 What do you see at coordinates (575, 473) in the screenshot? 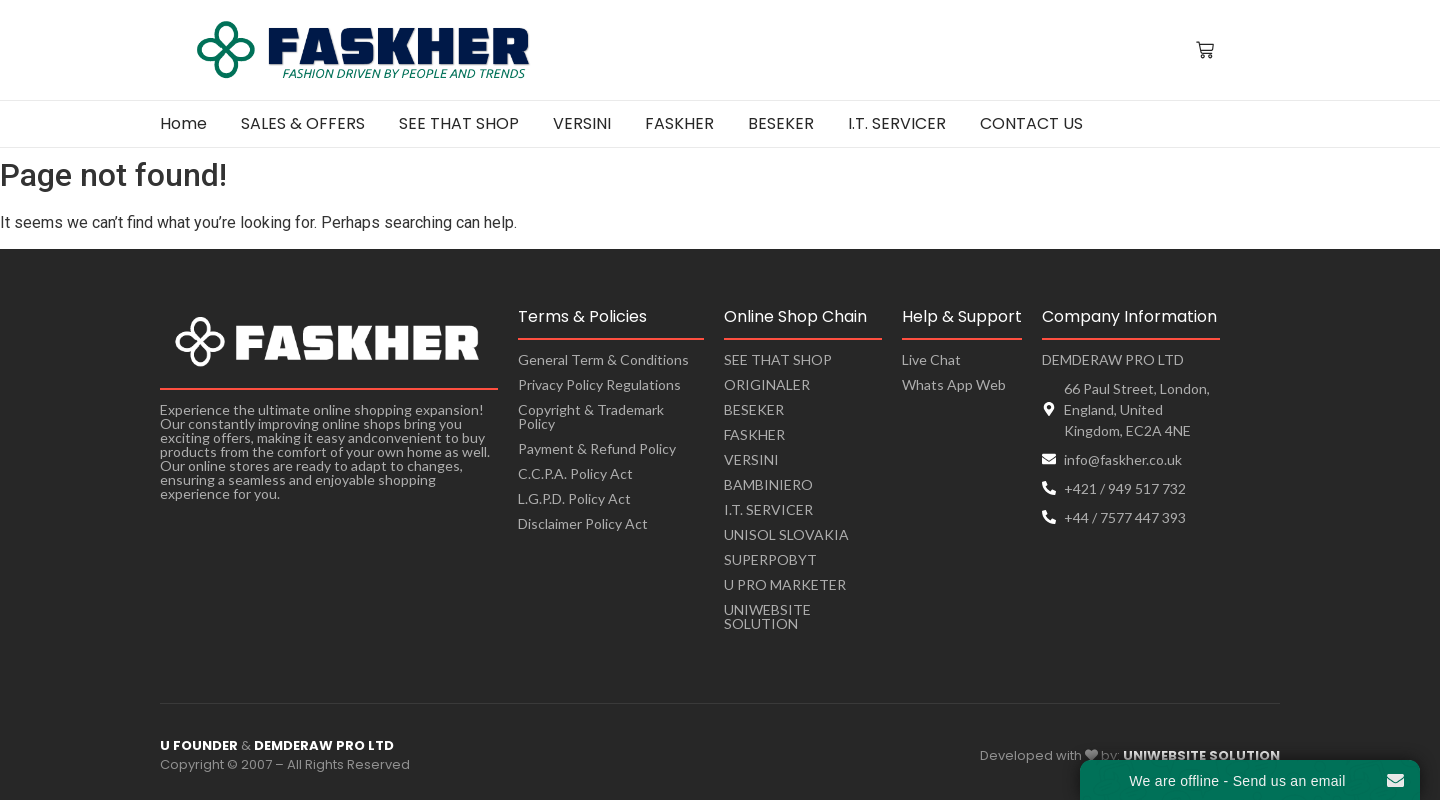
I see `C.C.P.A. Policy Act` at bounding box center [575, 473].